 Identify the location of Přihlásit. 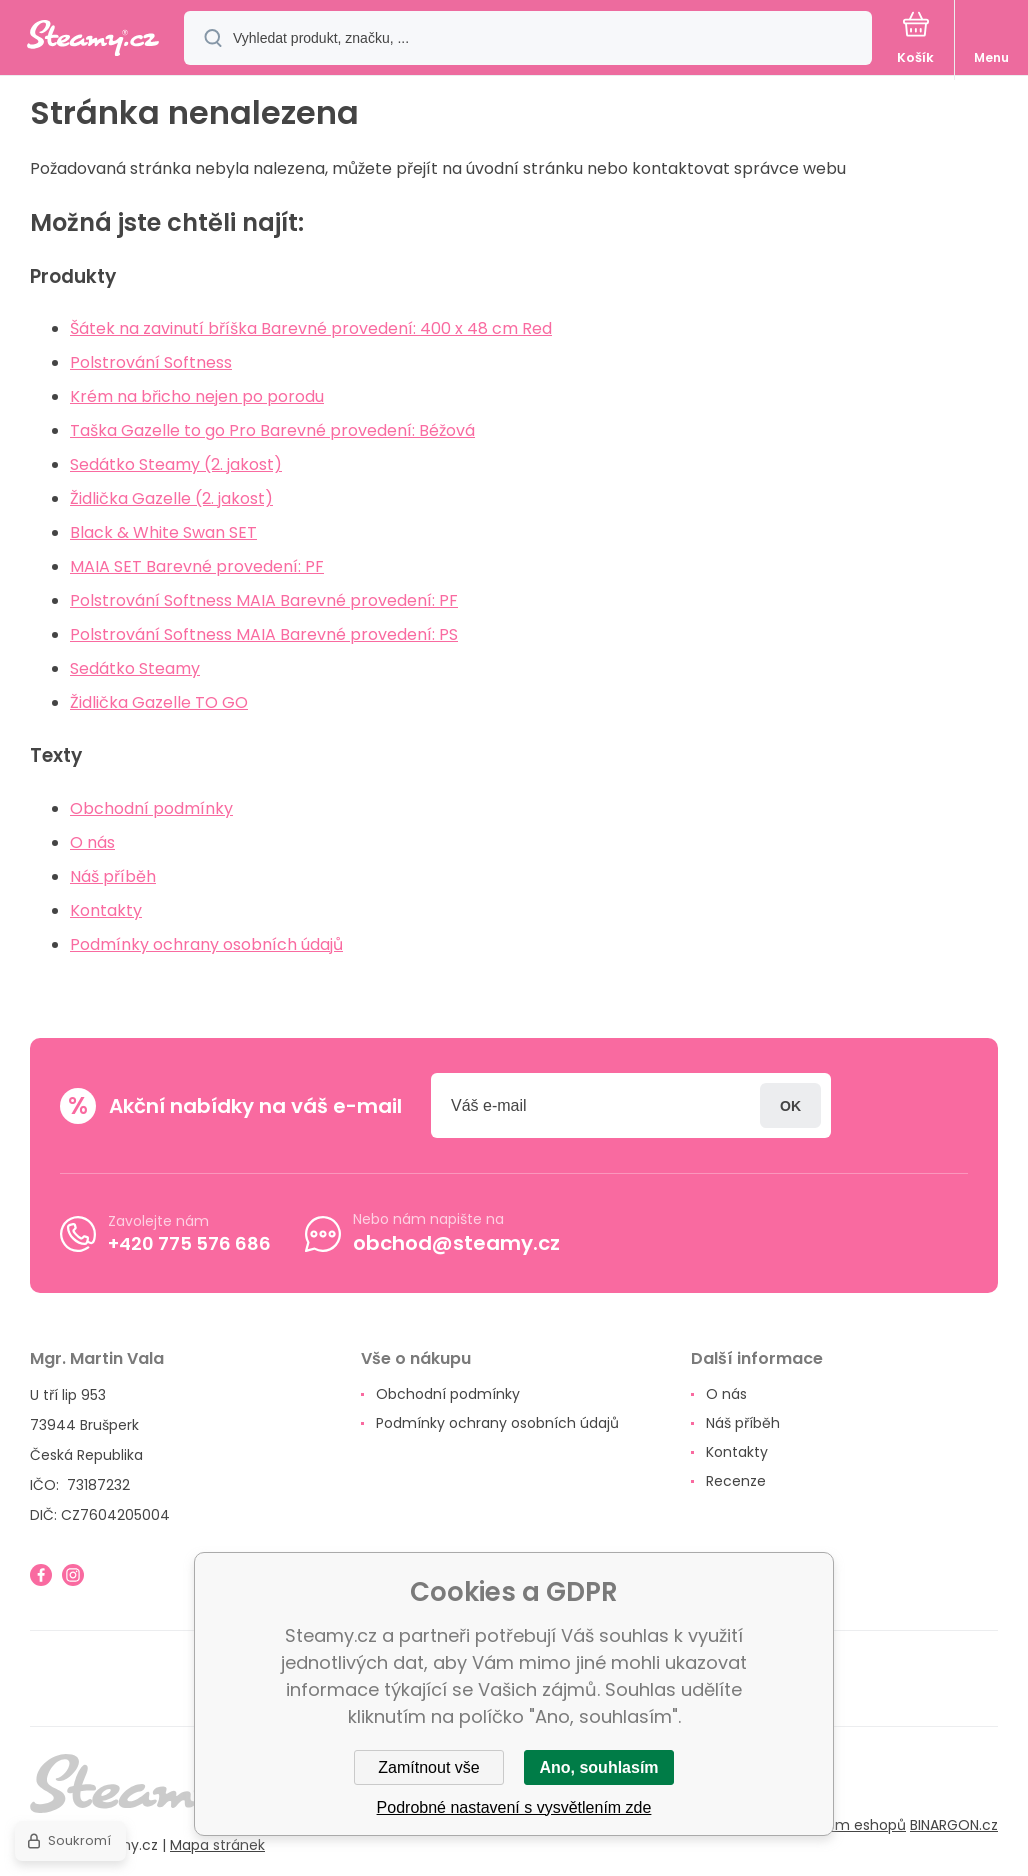
(790, 1105).